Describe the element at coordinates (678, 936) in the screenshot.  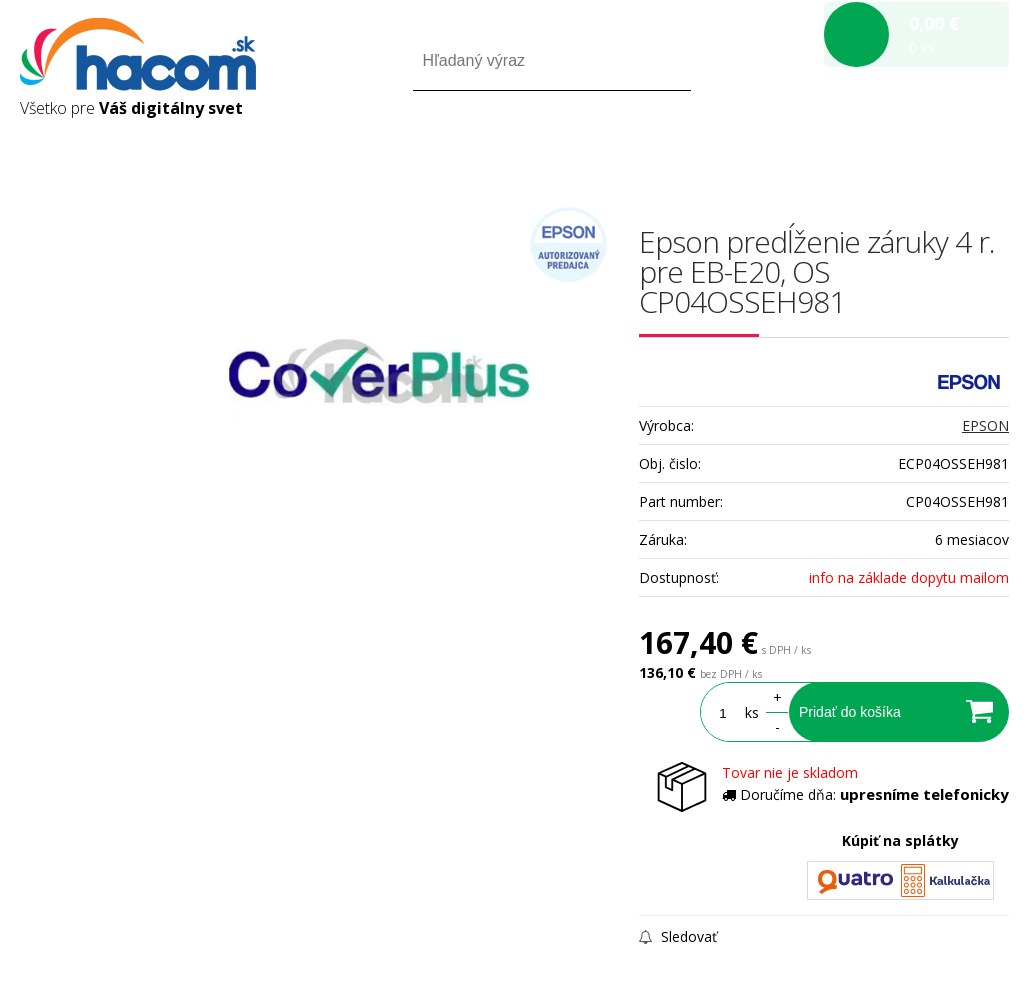
I see `Sledovať` at that location.